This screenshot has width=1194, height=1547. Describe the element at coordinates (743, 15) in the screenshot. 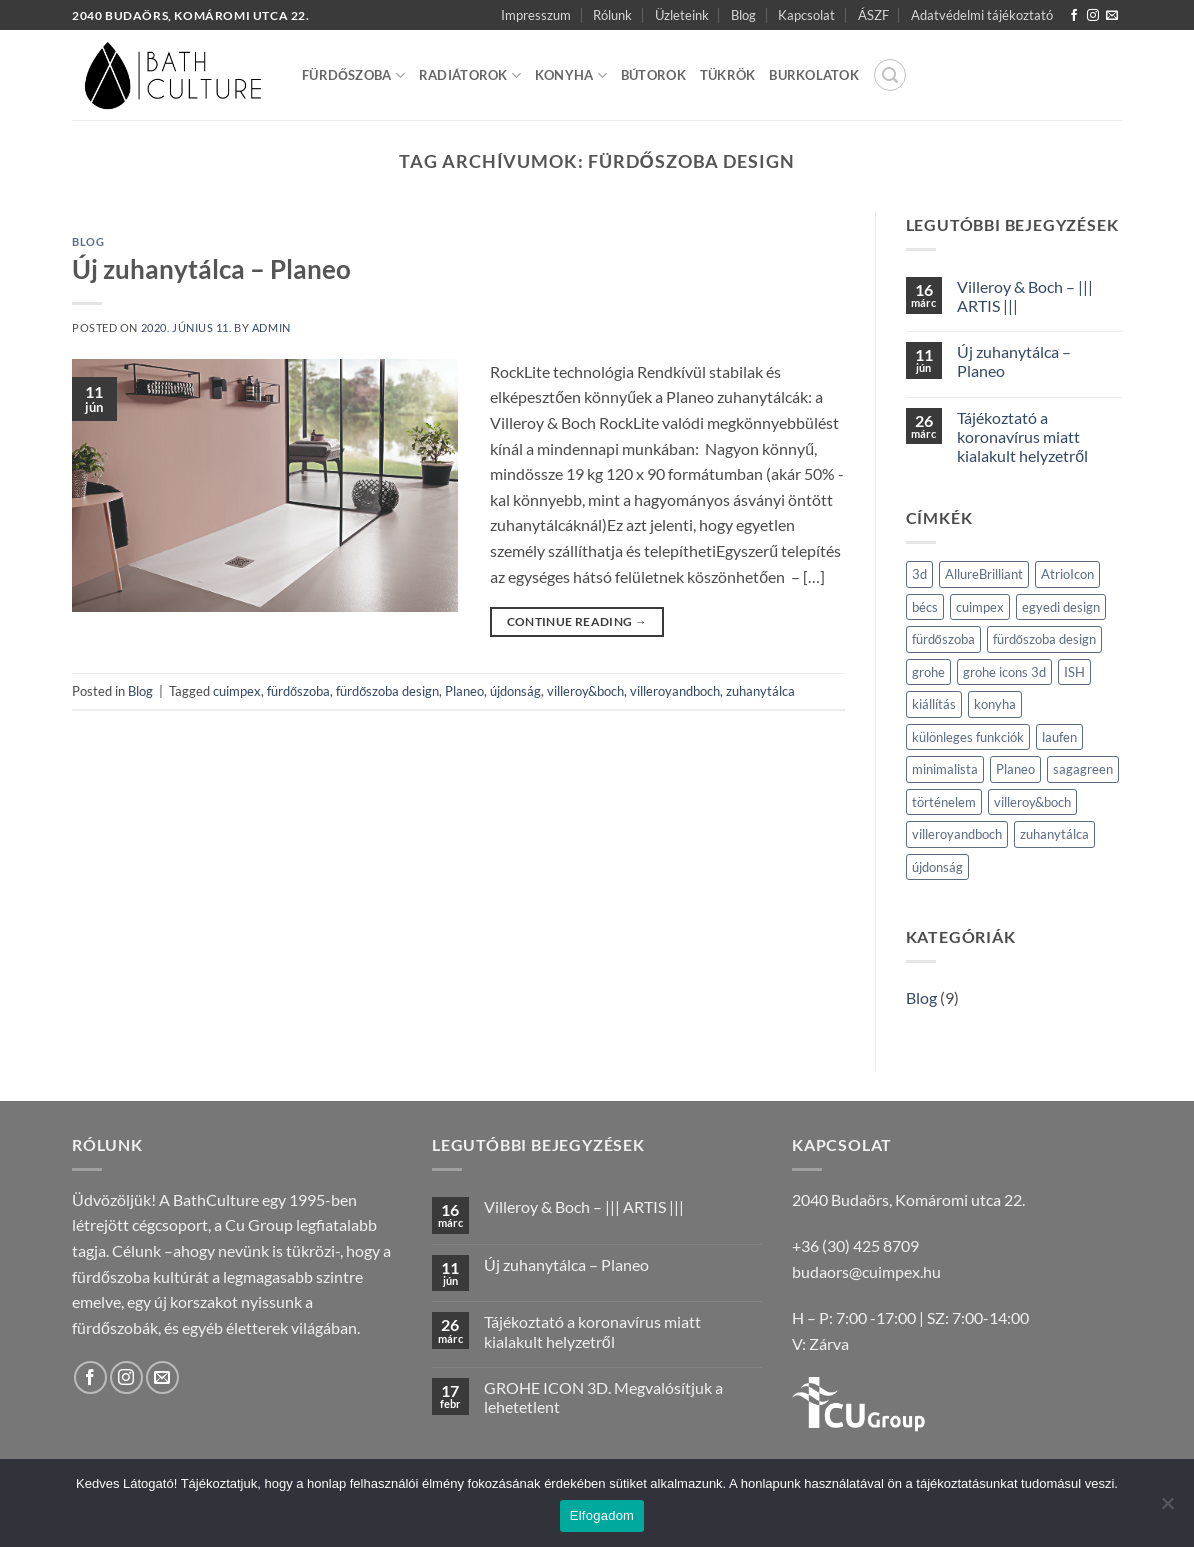

I see `Blog` at that location.